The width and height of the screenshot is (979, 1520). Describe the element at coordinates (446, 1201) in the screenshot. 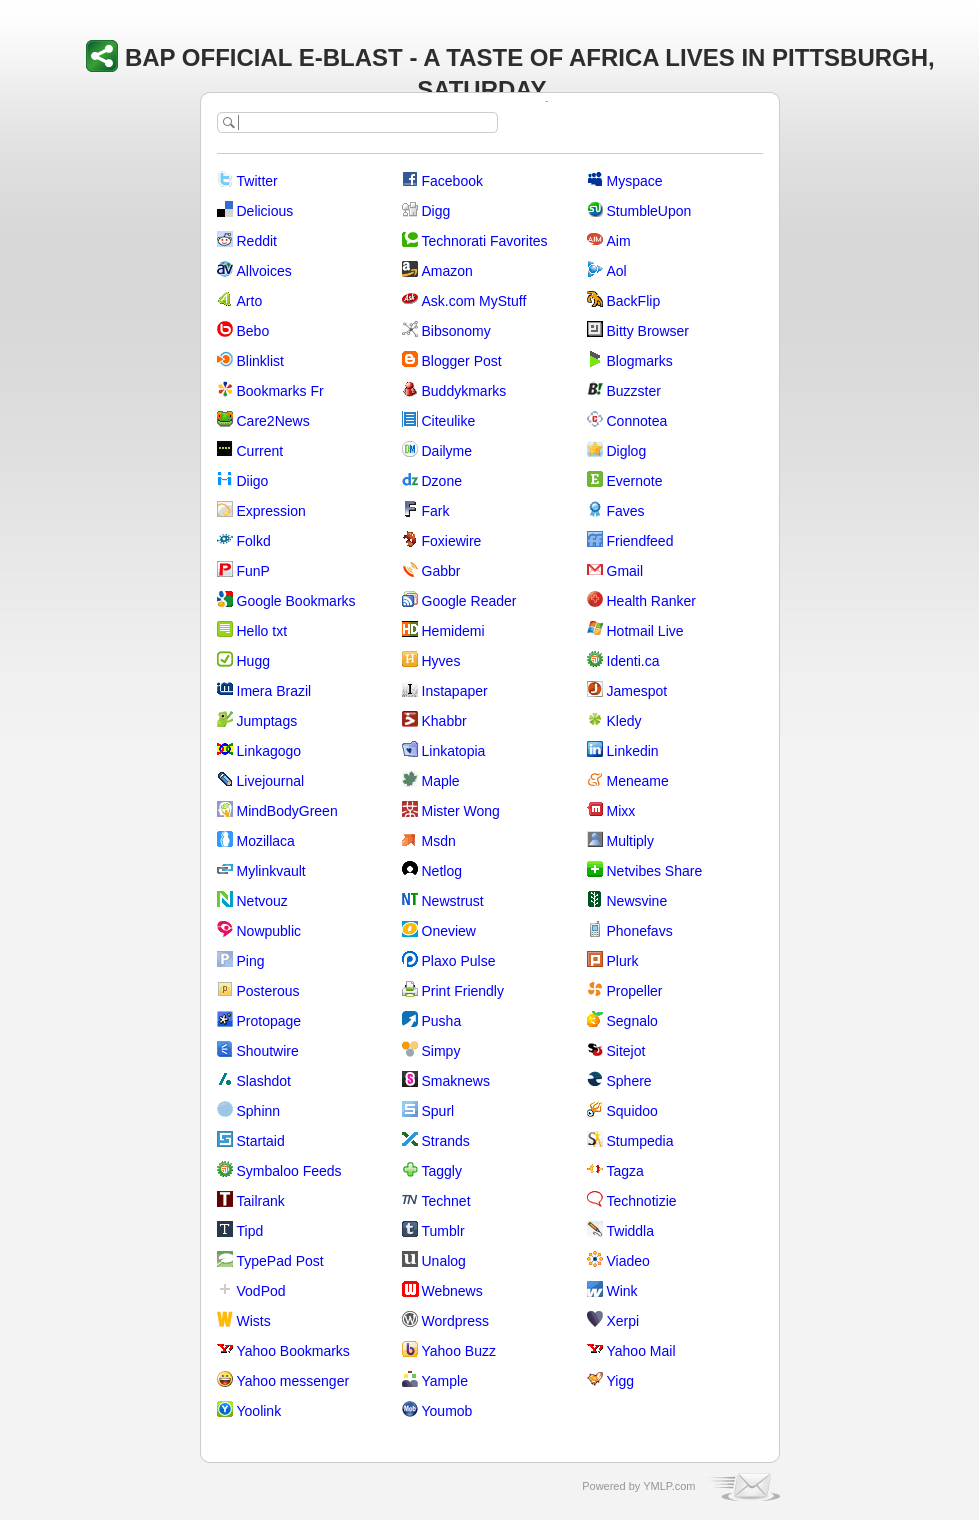

I see `Technet` at that location.